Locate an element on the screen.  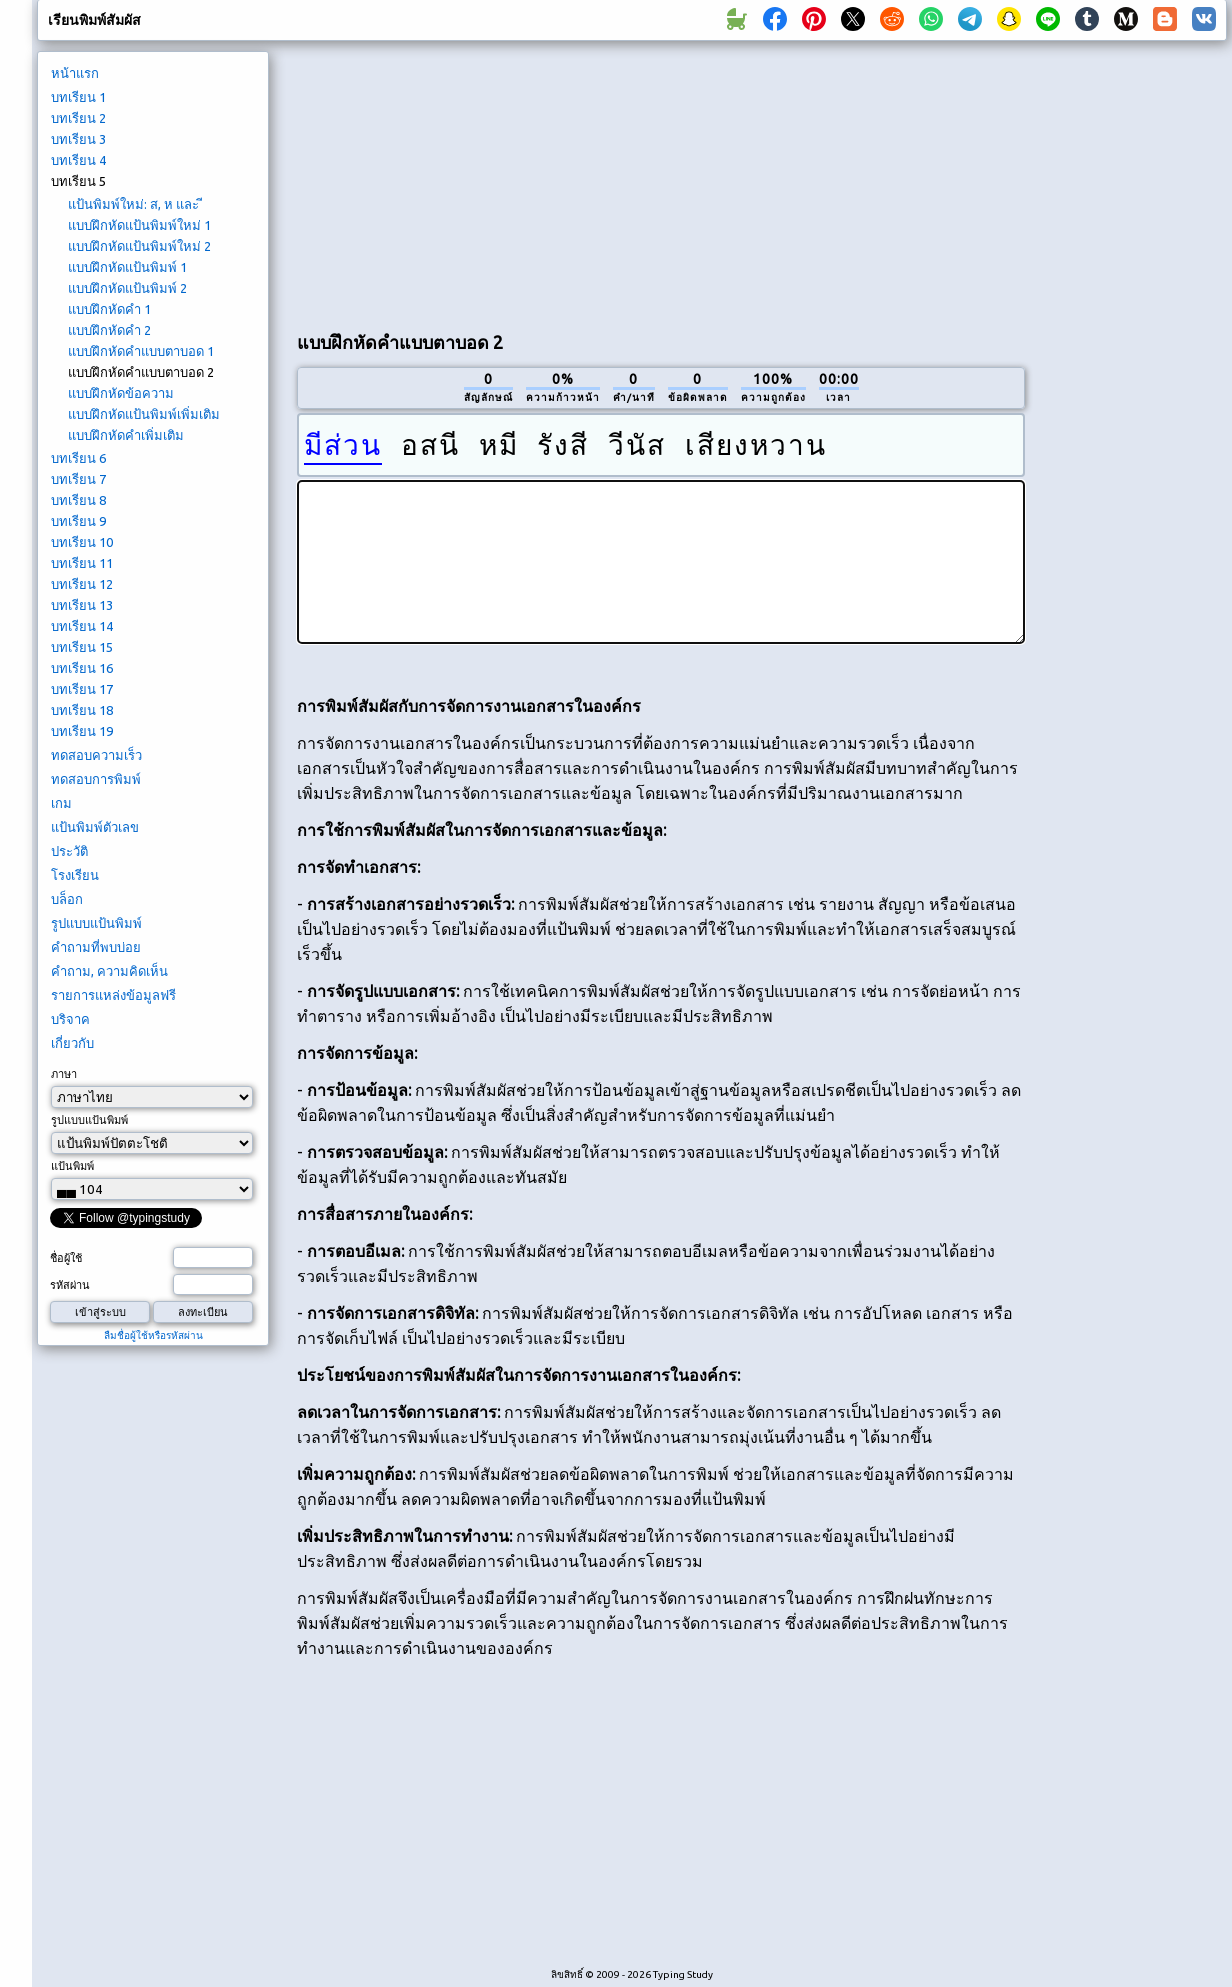
แบบฝึกหัดแป้นพิมพ์ 2 is located at coordinates (127, 288).